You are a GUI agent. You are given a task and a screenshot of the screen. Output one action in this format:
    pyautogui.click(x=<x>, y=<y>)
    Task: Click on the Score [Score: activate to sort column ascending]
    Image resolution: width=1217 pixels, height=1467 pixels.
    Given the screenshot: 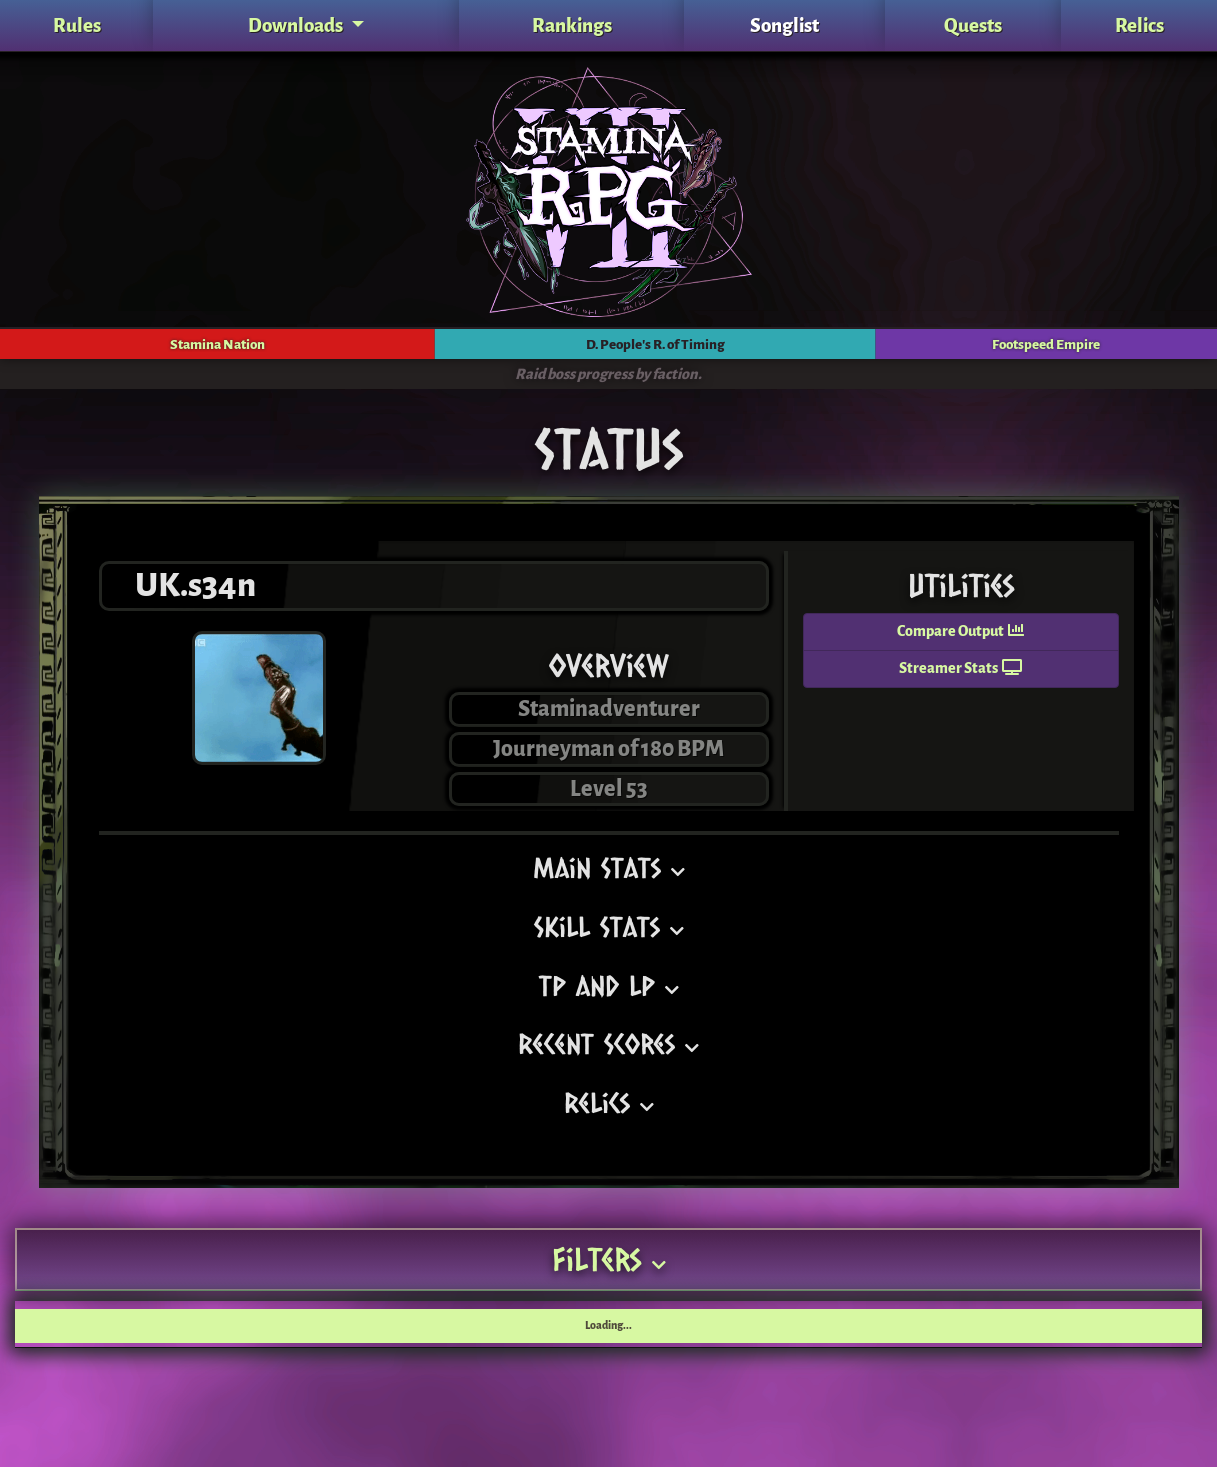 What is the action you would take?
    pyautogui.click(x=1103, y=1323)
    